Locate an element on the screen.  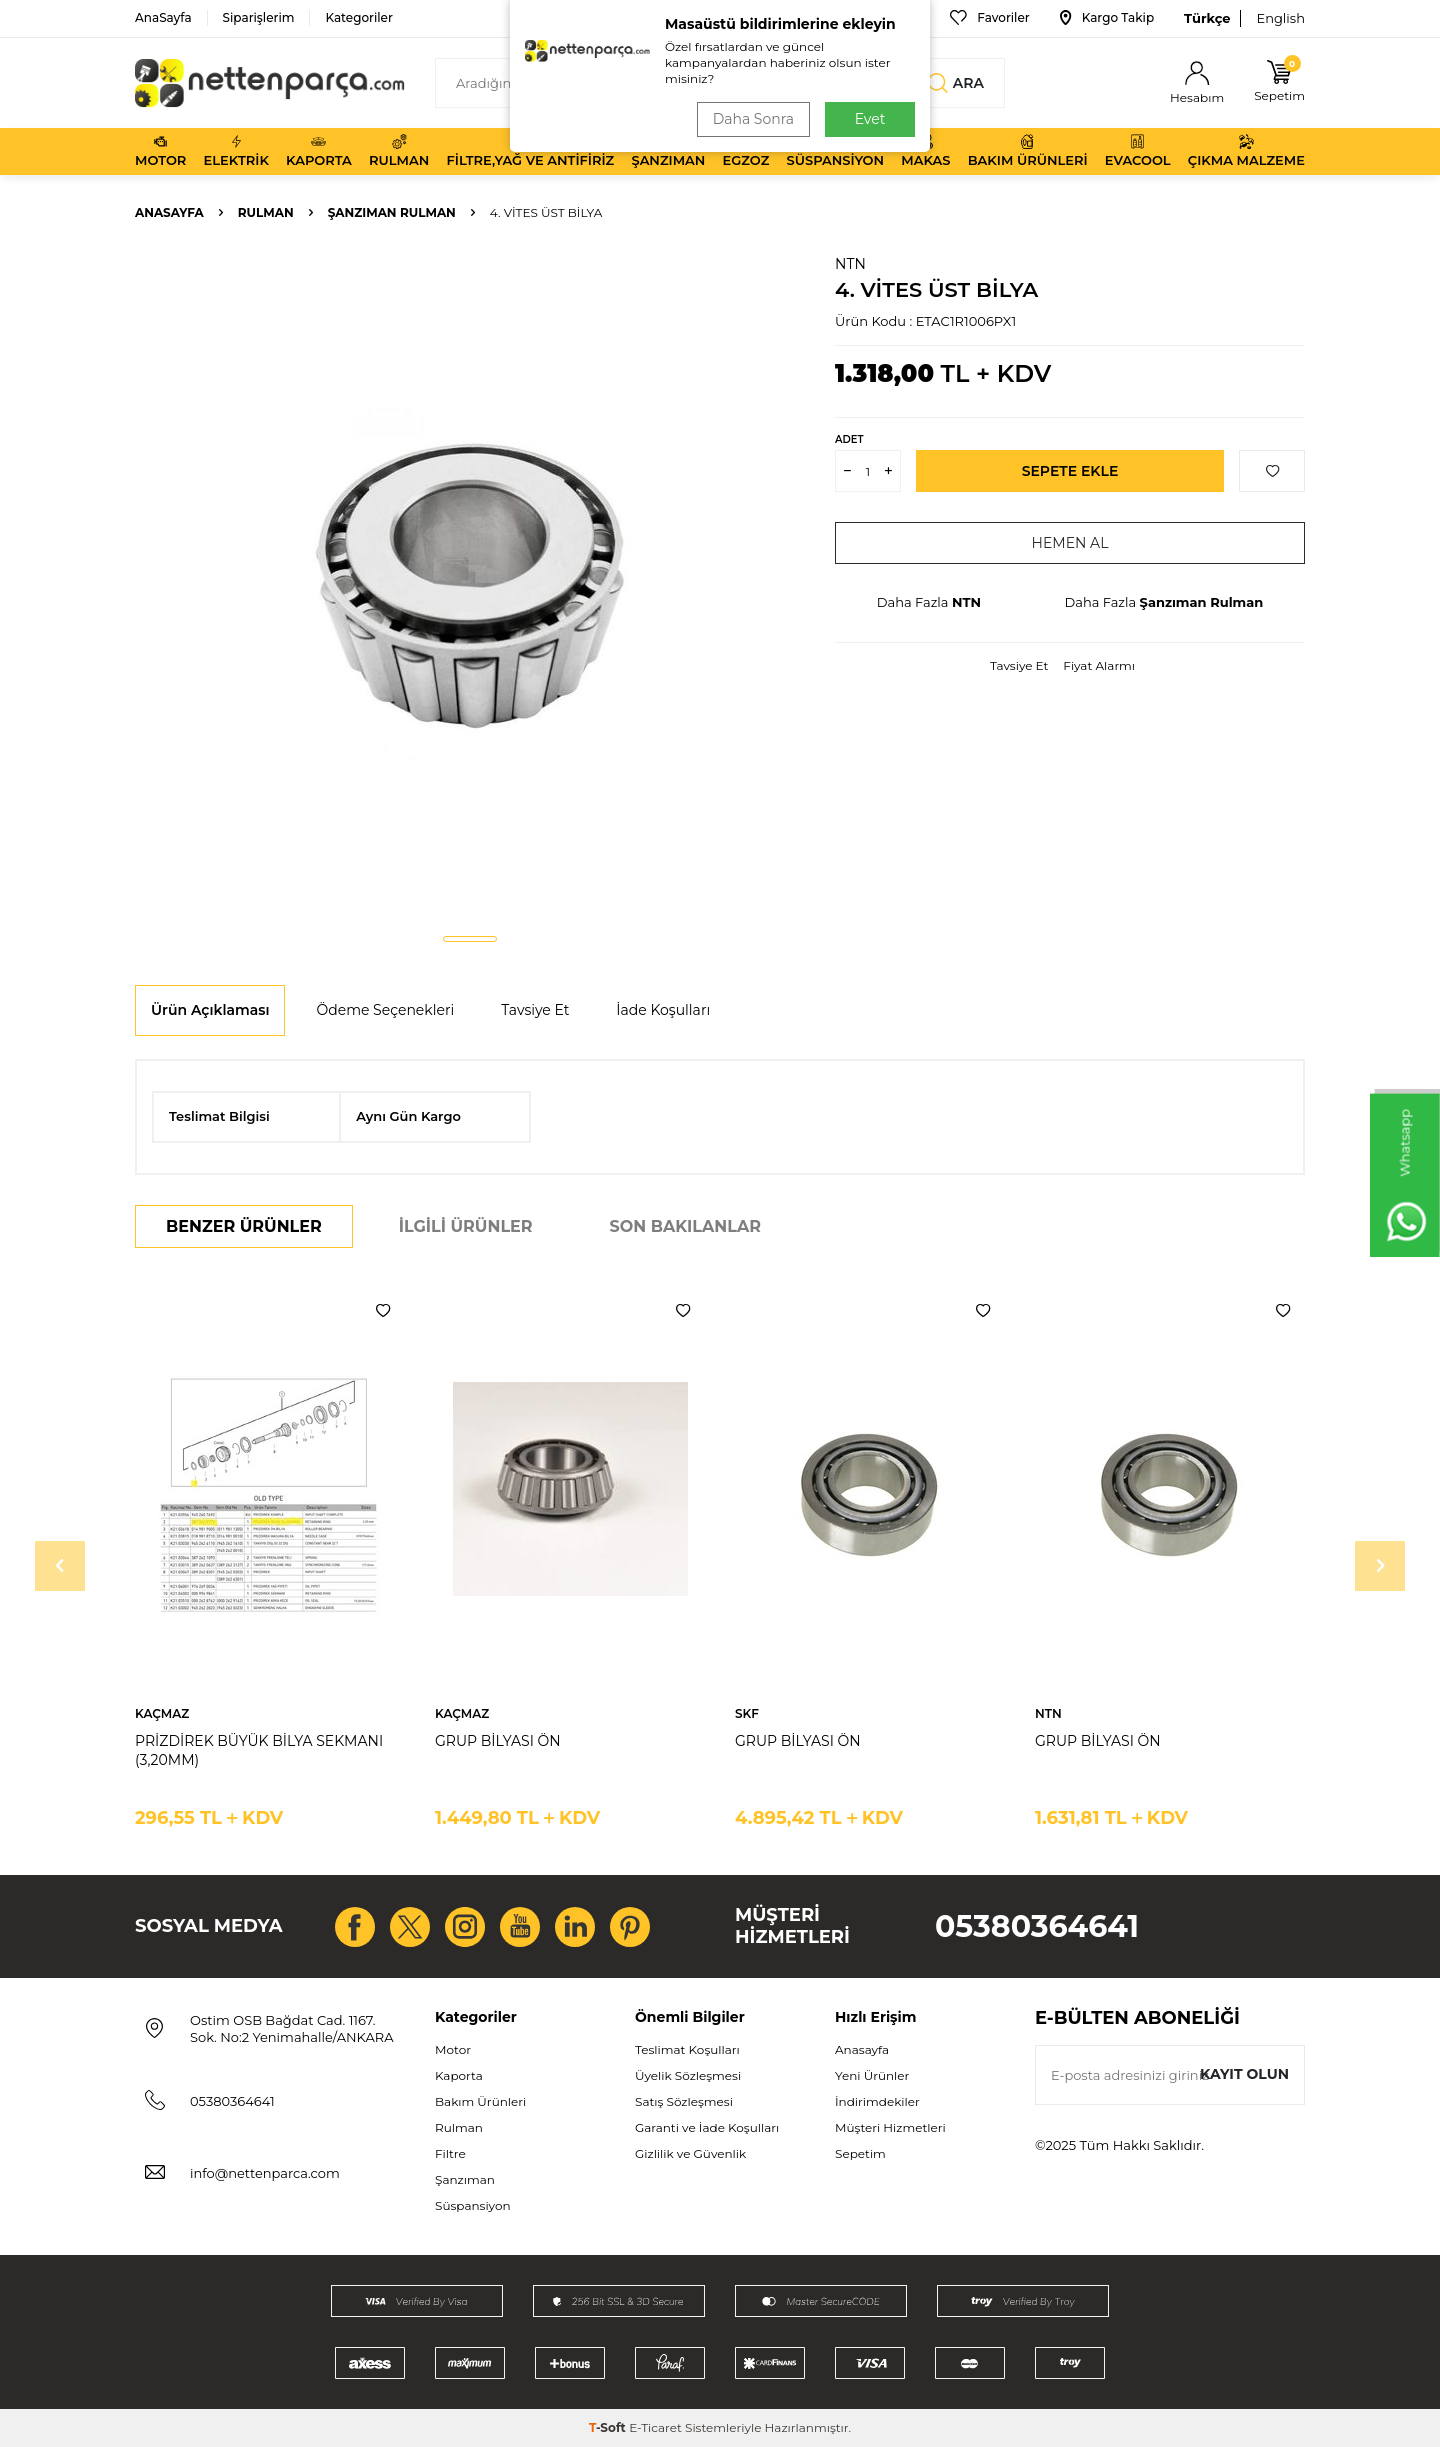
Ürün Açıklaması is located at coordinates (210, 1010).